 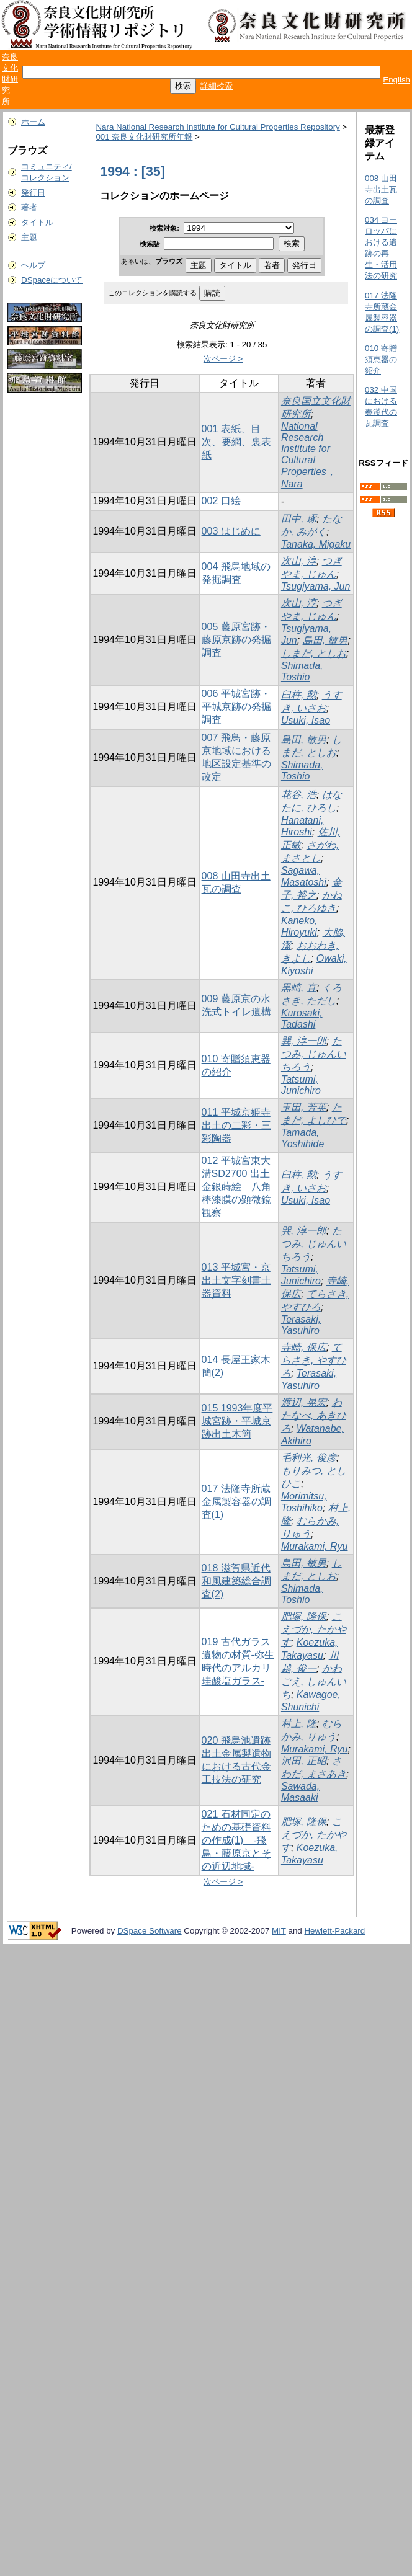 I want to click on 渡辺, 晃宏, so click(x=303, y=1402).